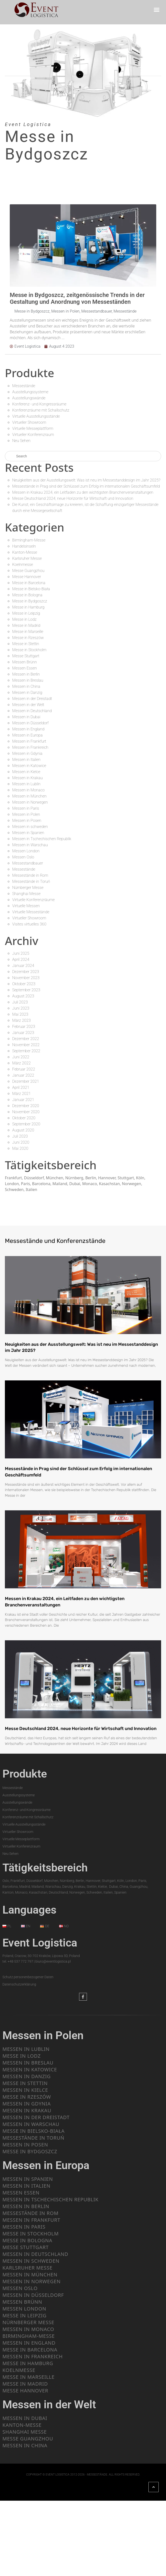 This screenshot has width=166, height=2576. Describe the element at coordinates (23, 1130) in the screenshot. I see `August 2020` at that location.